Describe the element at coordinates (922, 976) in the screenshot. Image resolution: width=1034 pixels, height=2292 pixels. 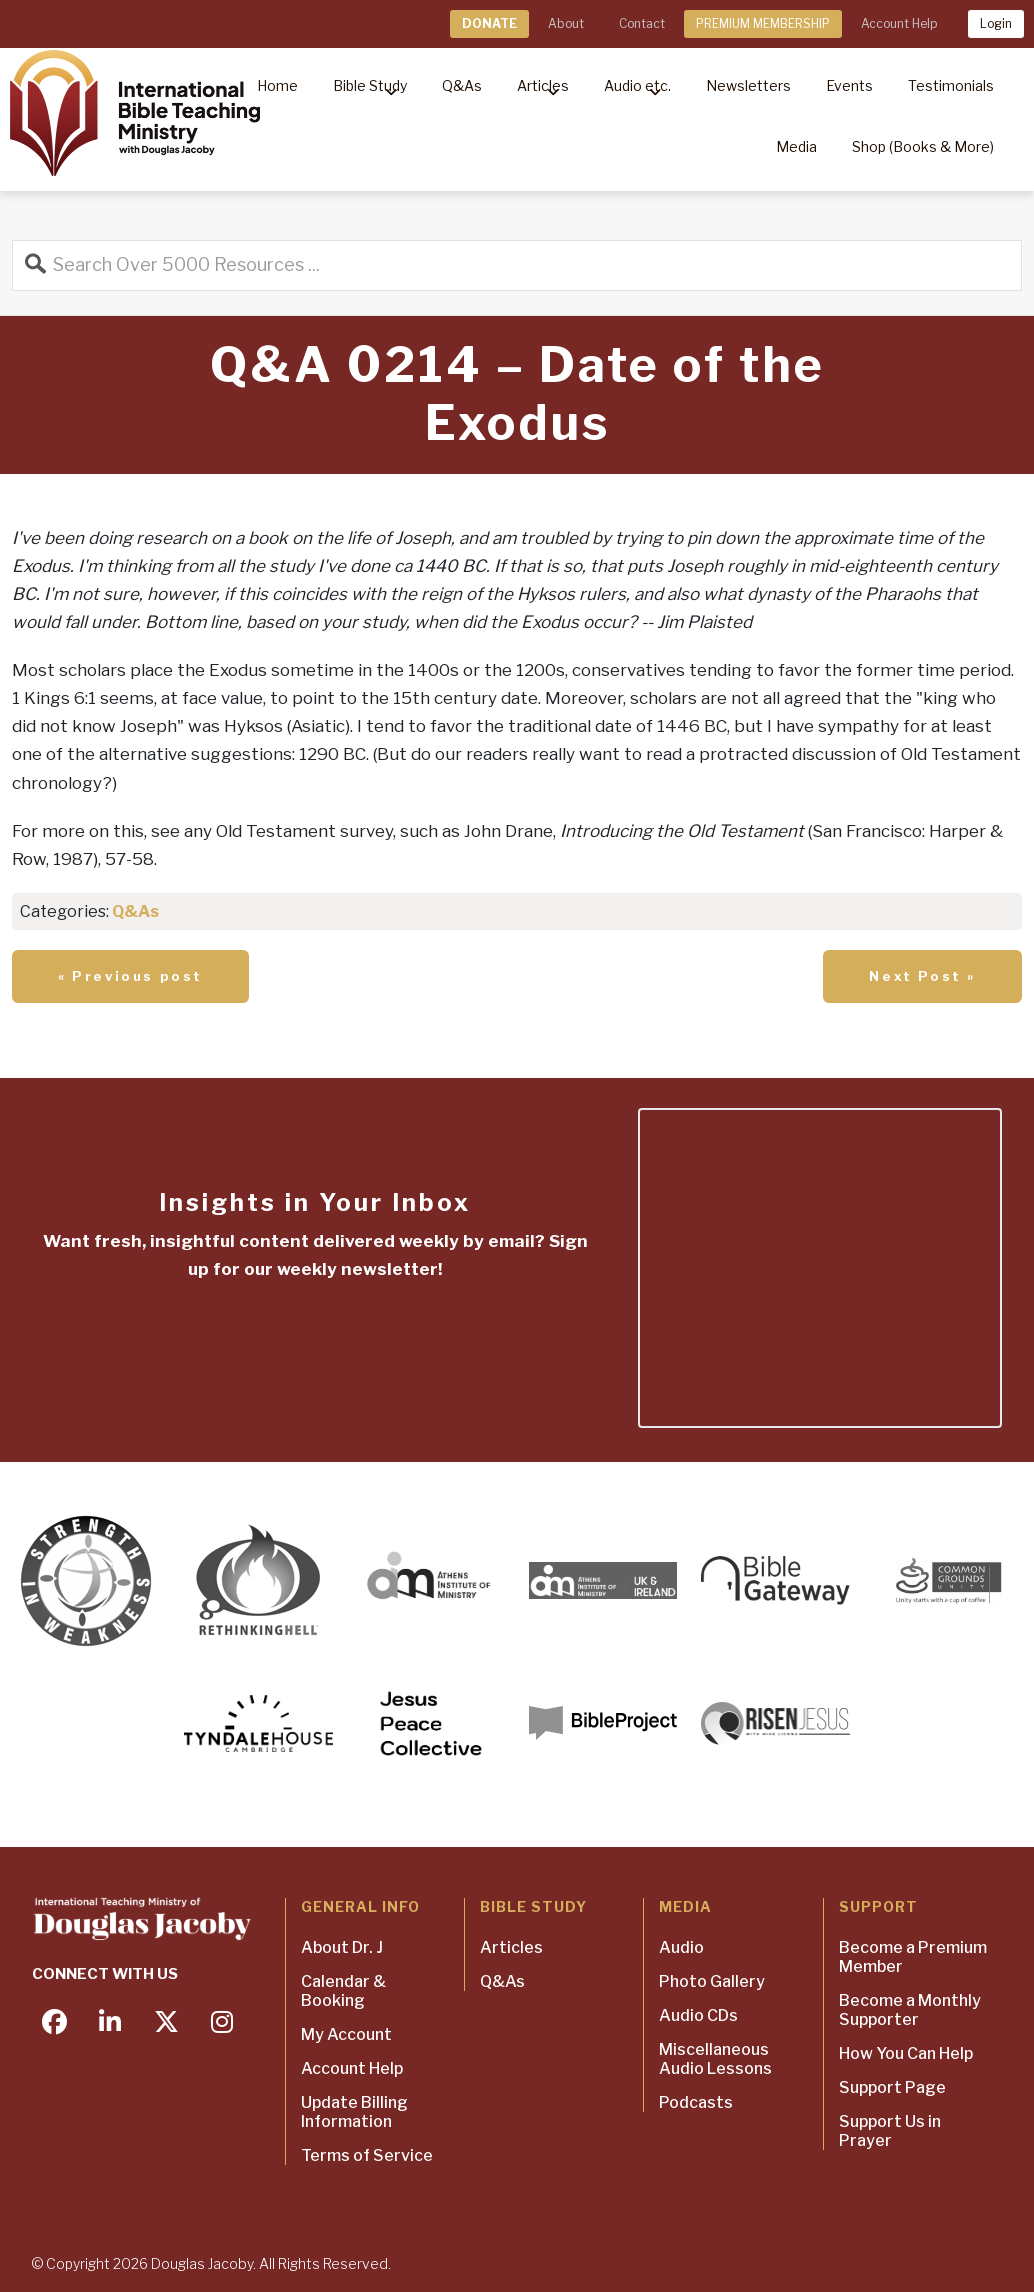
I see `Next Post »` at that location.